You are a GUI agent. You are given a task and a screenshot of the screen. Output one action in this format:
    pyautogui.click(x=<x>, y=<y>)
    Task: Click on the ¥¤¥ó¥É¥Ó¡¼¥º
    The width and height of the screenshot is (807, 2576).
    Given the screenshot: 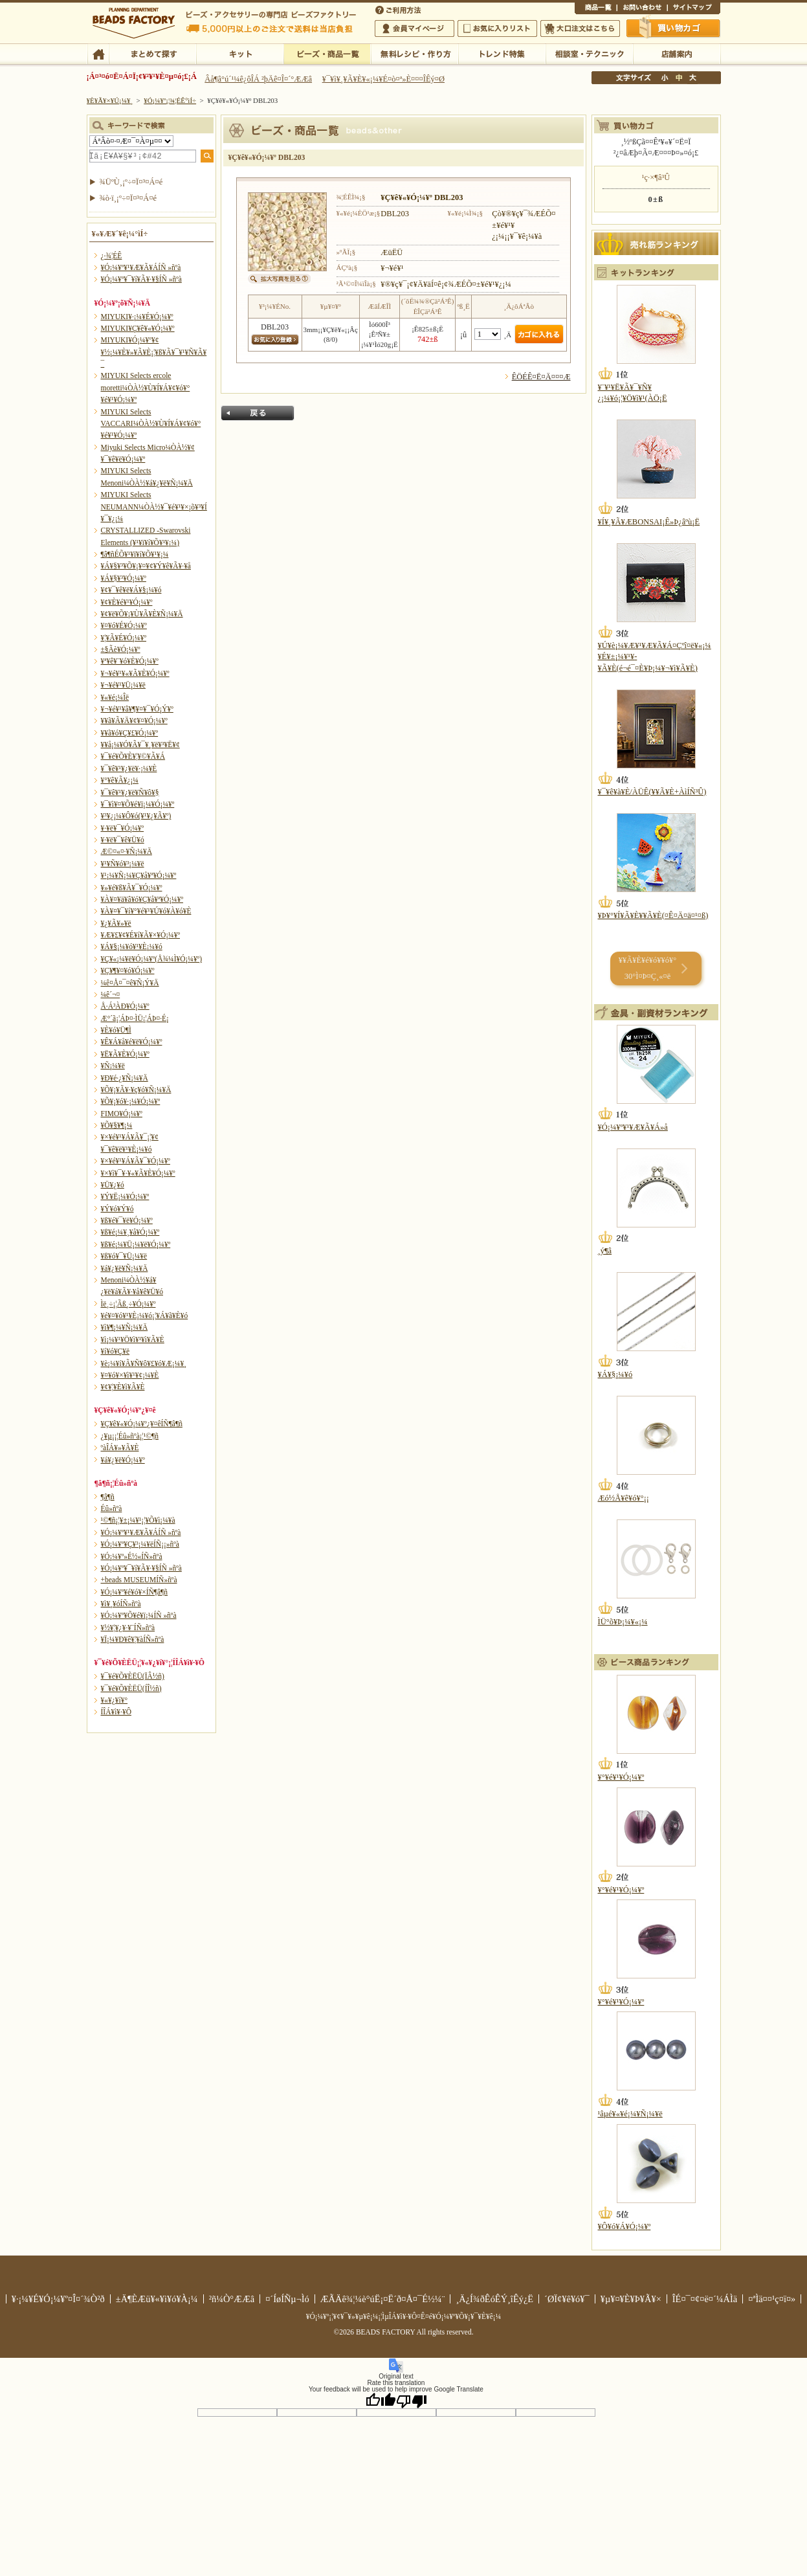 What is the action you would take?
    pyautogui.click(x=124, y=625)
    